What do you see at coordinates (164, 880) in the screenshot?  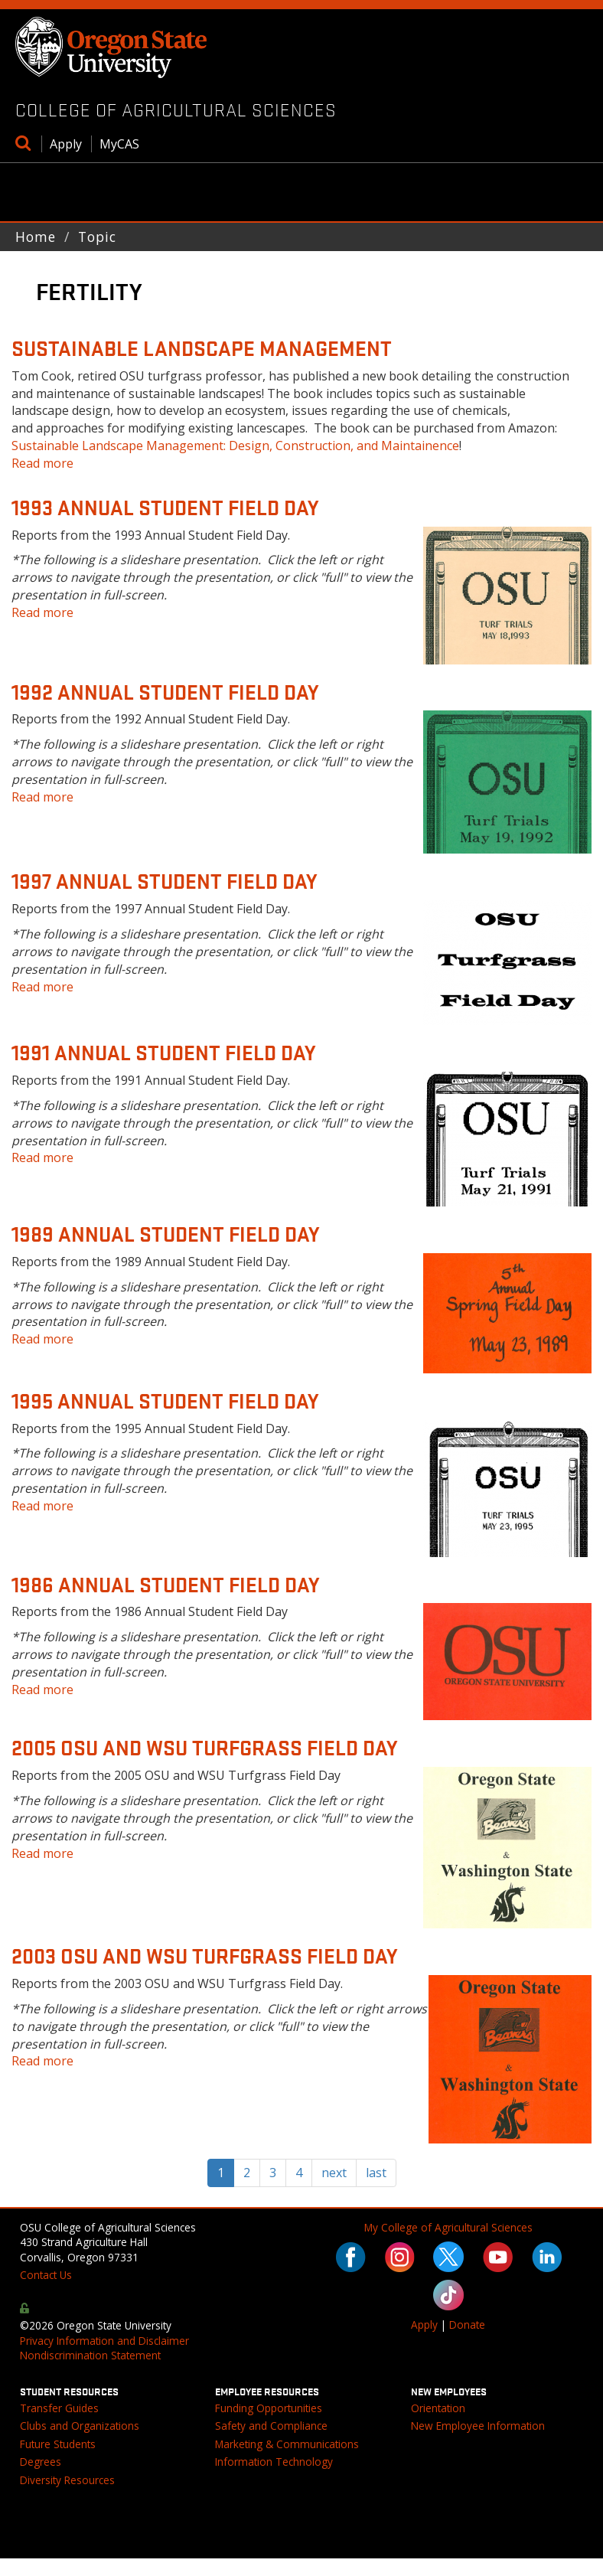 I see `1997 Annual Student Field Day` at bounding box center [164, 880].